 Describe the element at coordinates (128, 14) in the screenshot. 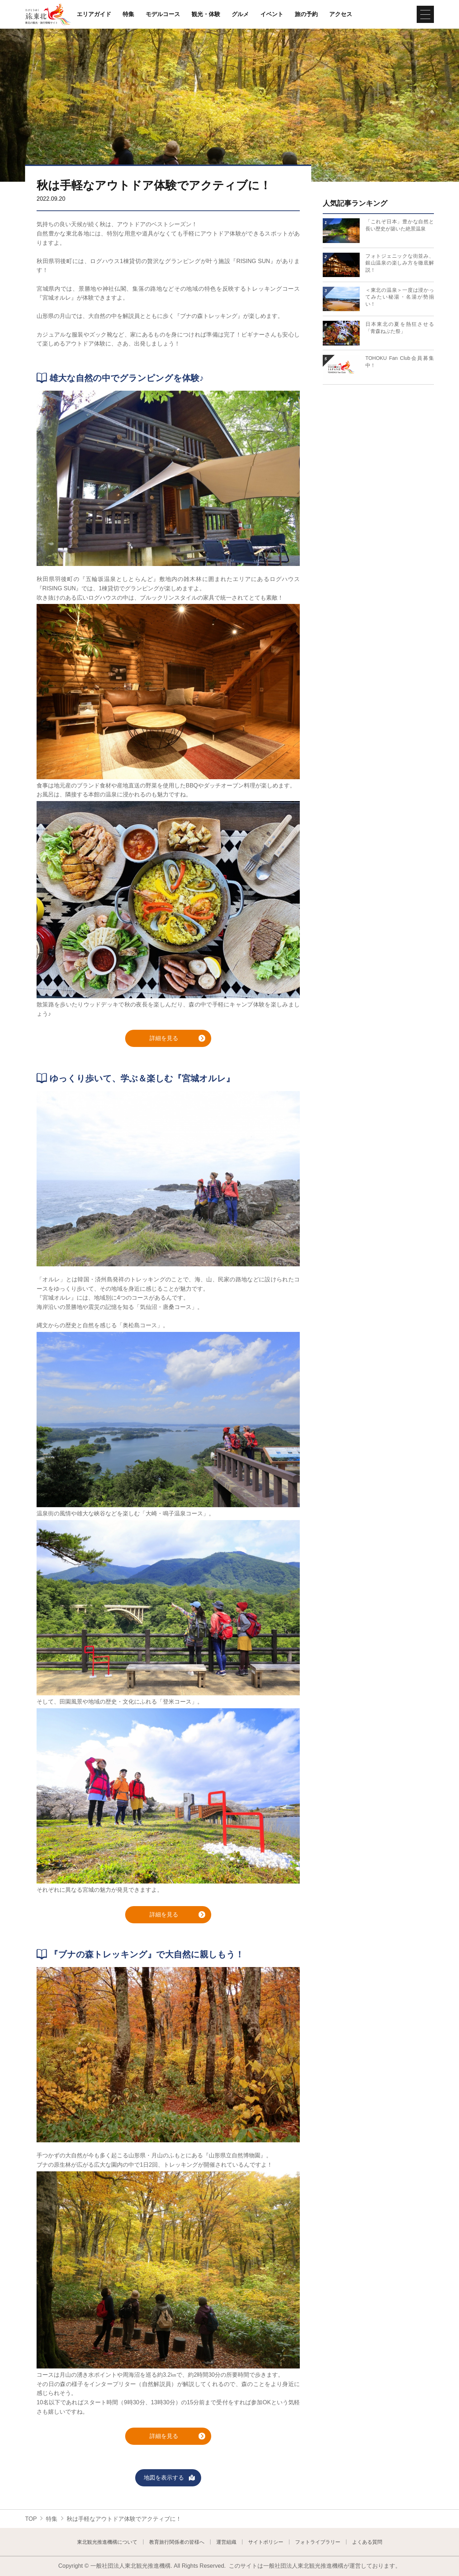

I see `特集` at that location.